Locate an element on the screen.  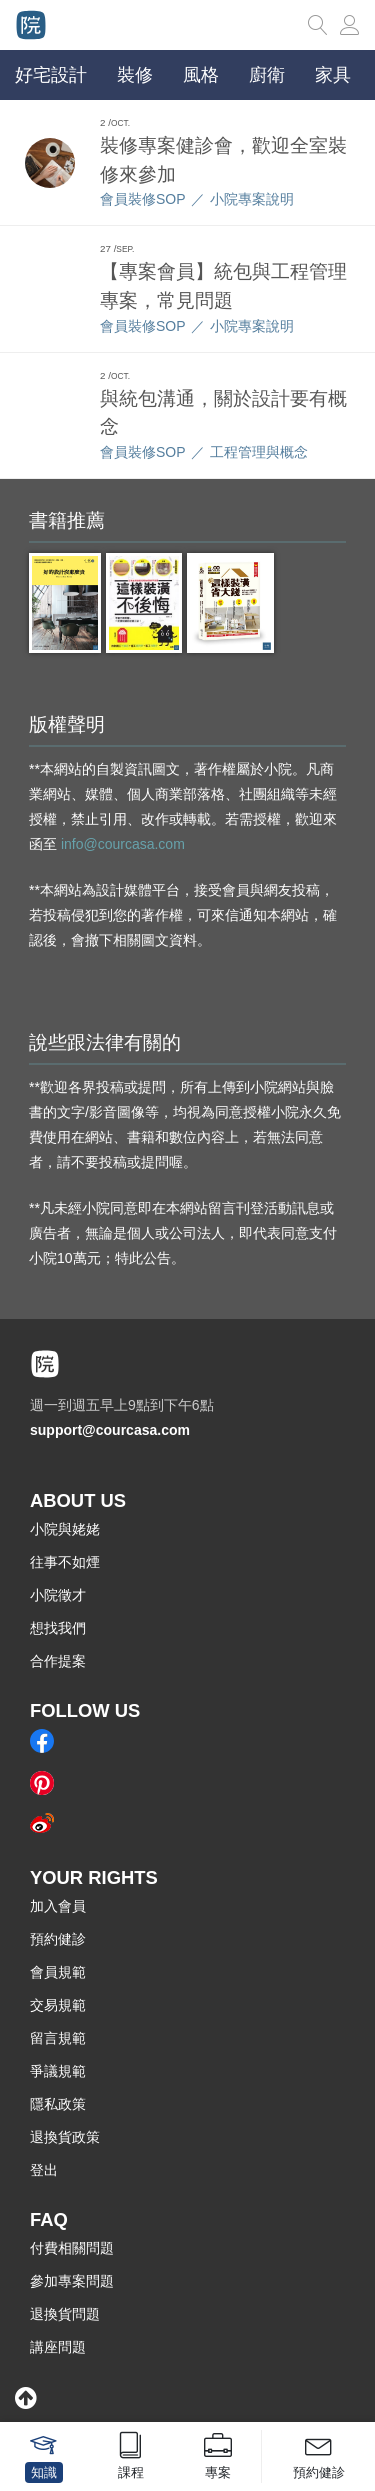
會員規範 is located at coordinates (58, 1972).